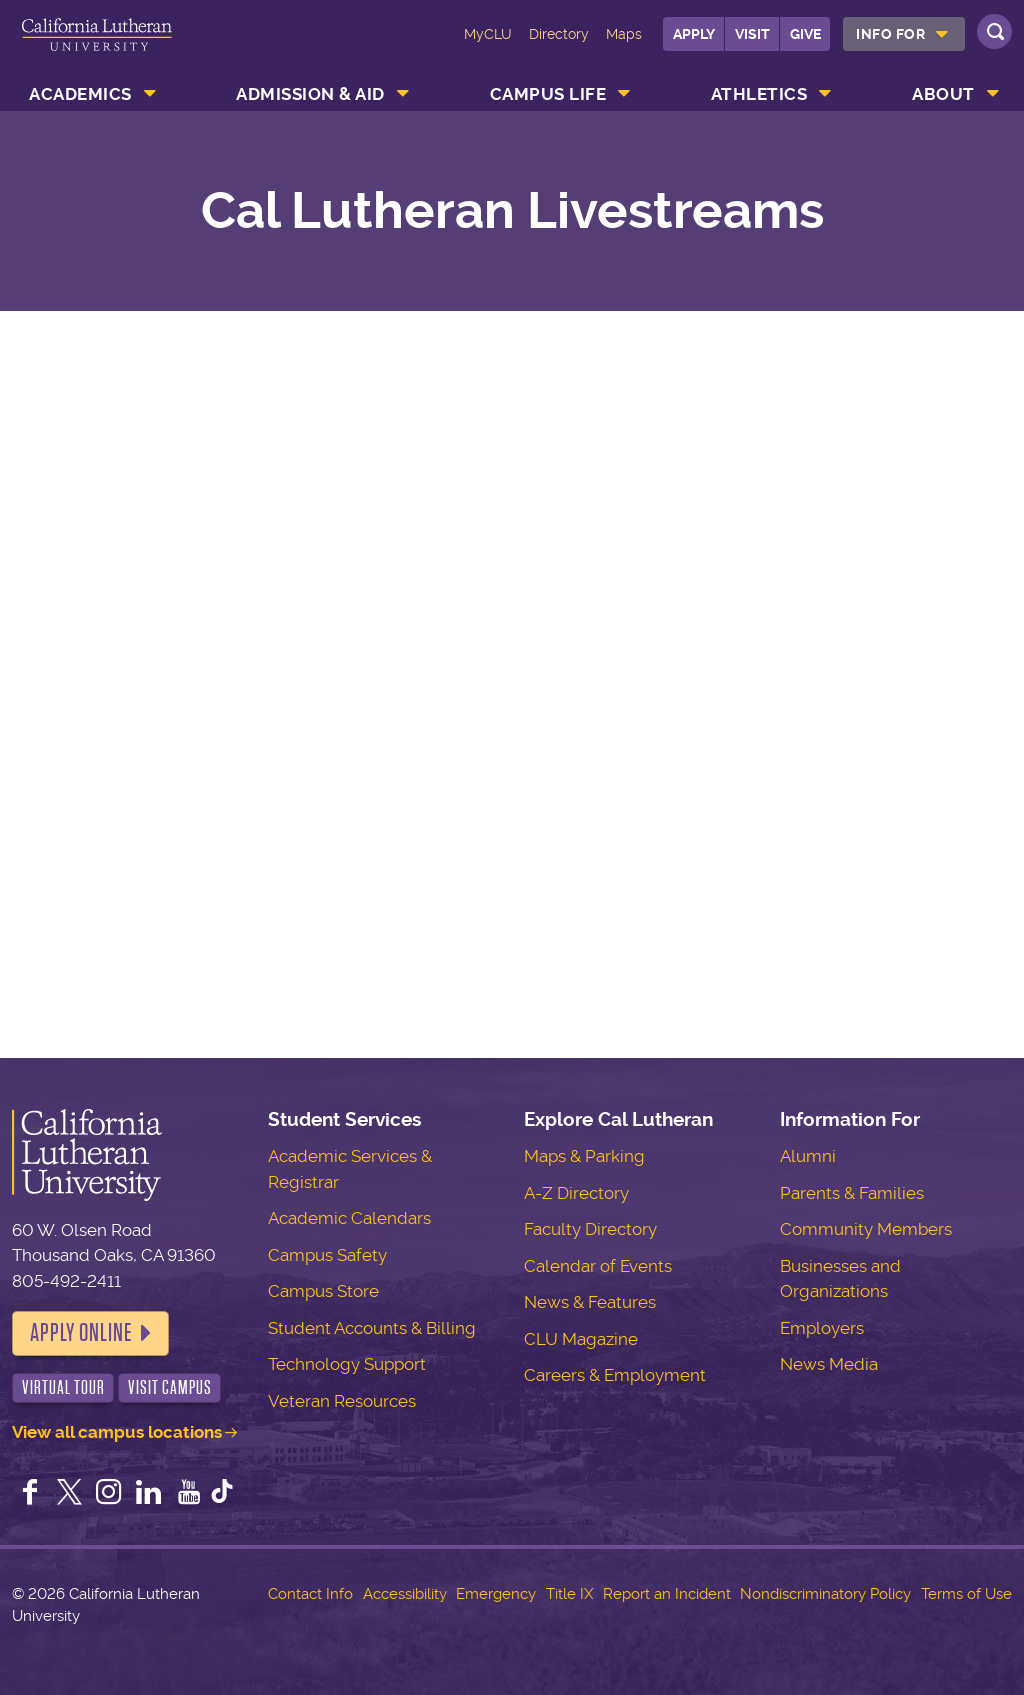  What do you see at coordinates (323, 1291) in the screenshot?
I see `Campus Store` at bounding box center [323, 1291].